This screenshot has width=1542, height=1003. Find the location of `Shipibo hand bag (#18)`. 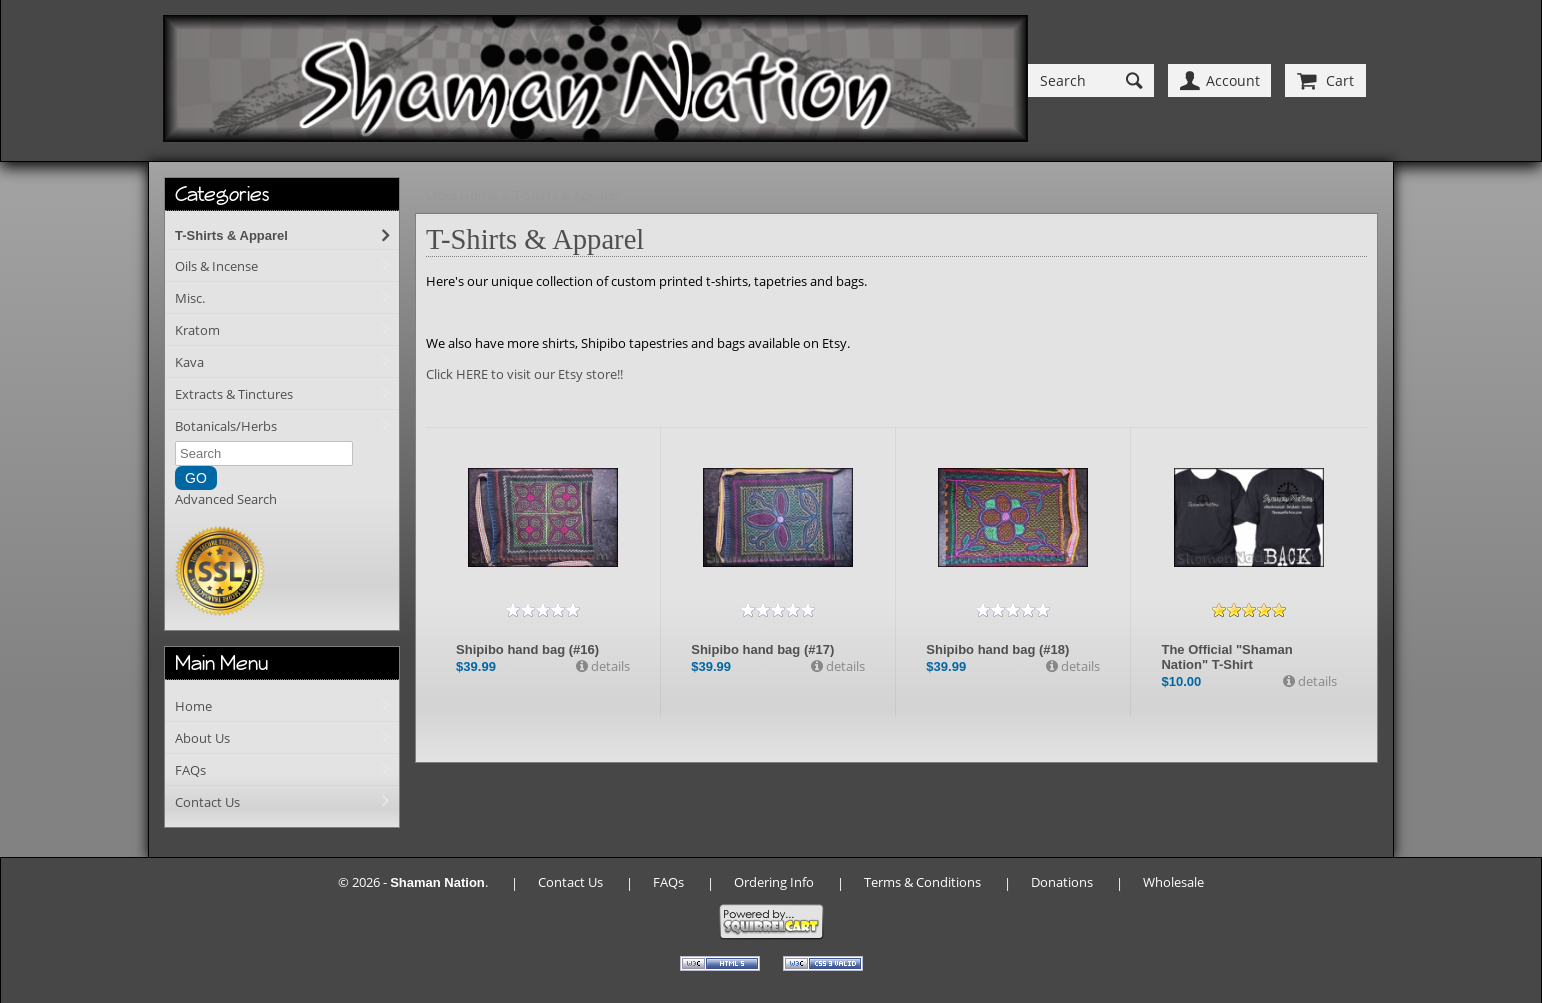

Shipibo hand bag (#18) is located at coordinates (997, 649).